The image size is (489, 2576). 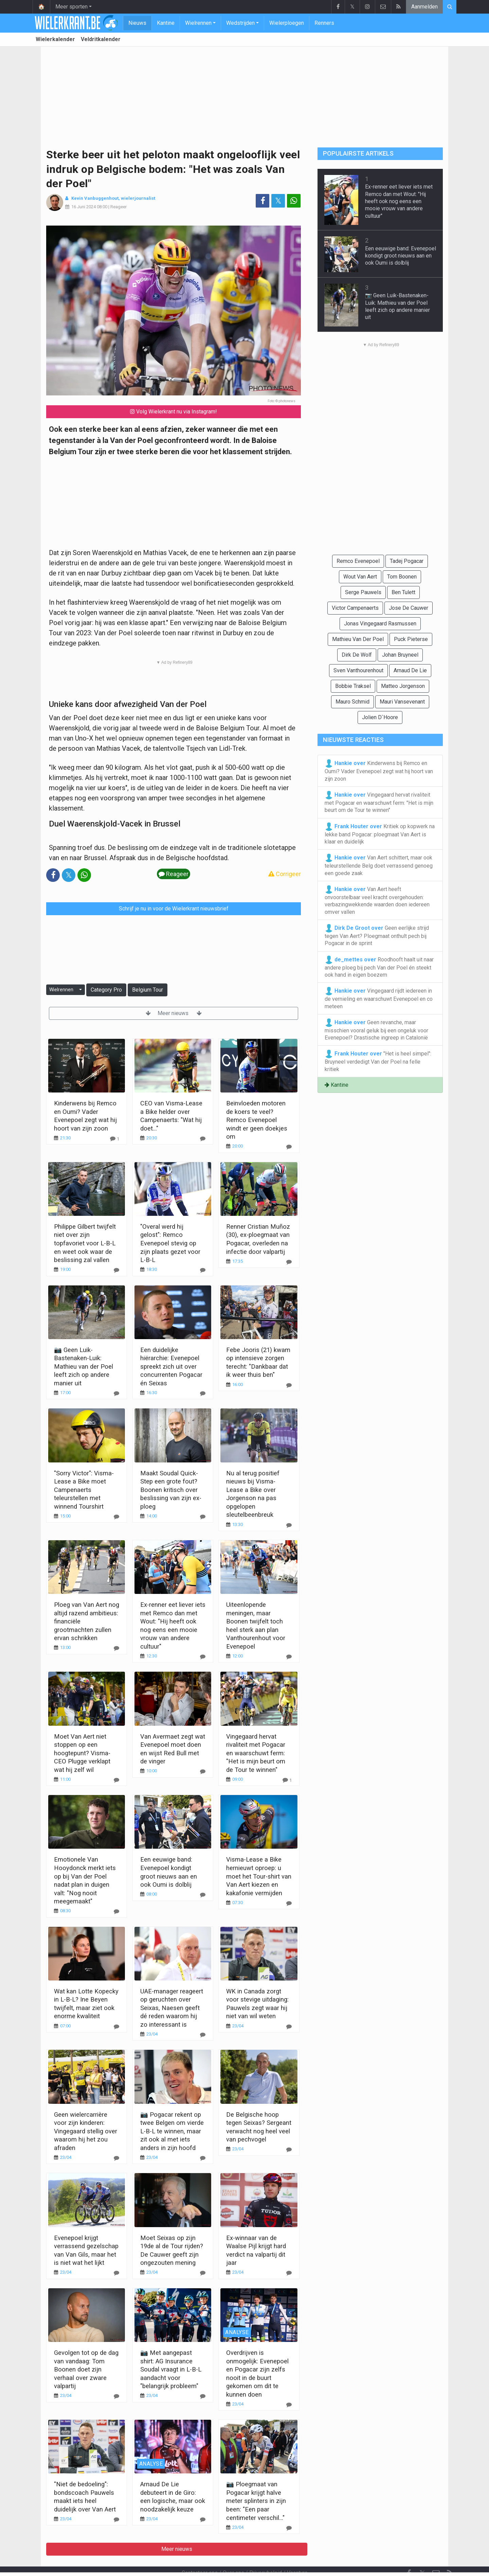 I want to click on Cookies Instellingen, so click(x=240, y=2561).